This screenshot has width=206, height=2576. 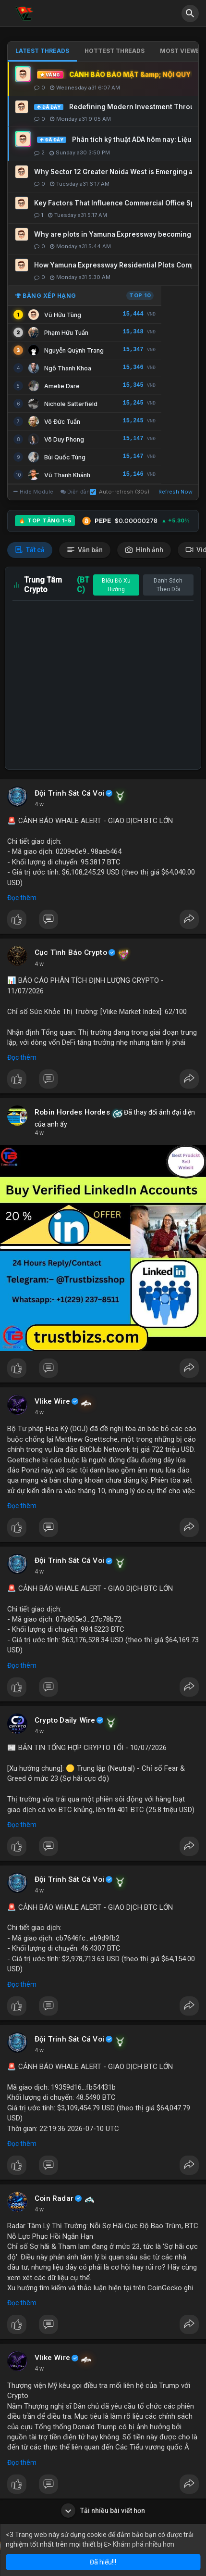 What do you see at coordinates (39, 804) in the screenshot?
I see `4 w` at bounding box center [39, 804].